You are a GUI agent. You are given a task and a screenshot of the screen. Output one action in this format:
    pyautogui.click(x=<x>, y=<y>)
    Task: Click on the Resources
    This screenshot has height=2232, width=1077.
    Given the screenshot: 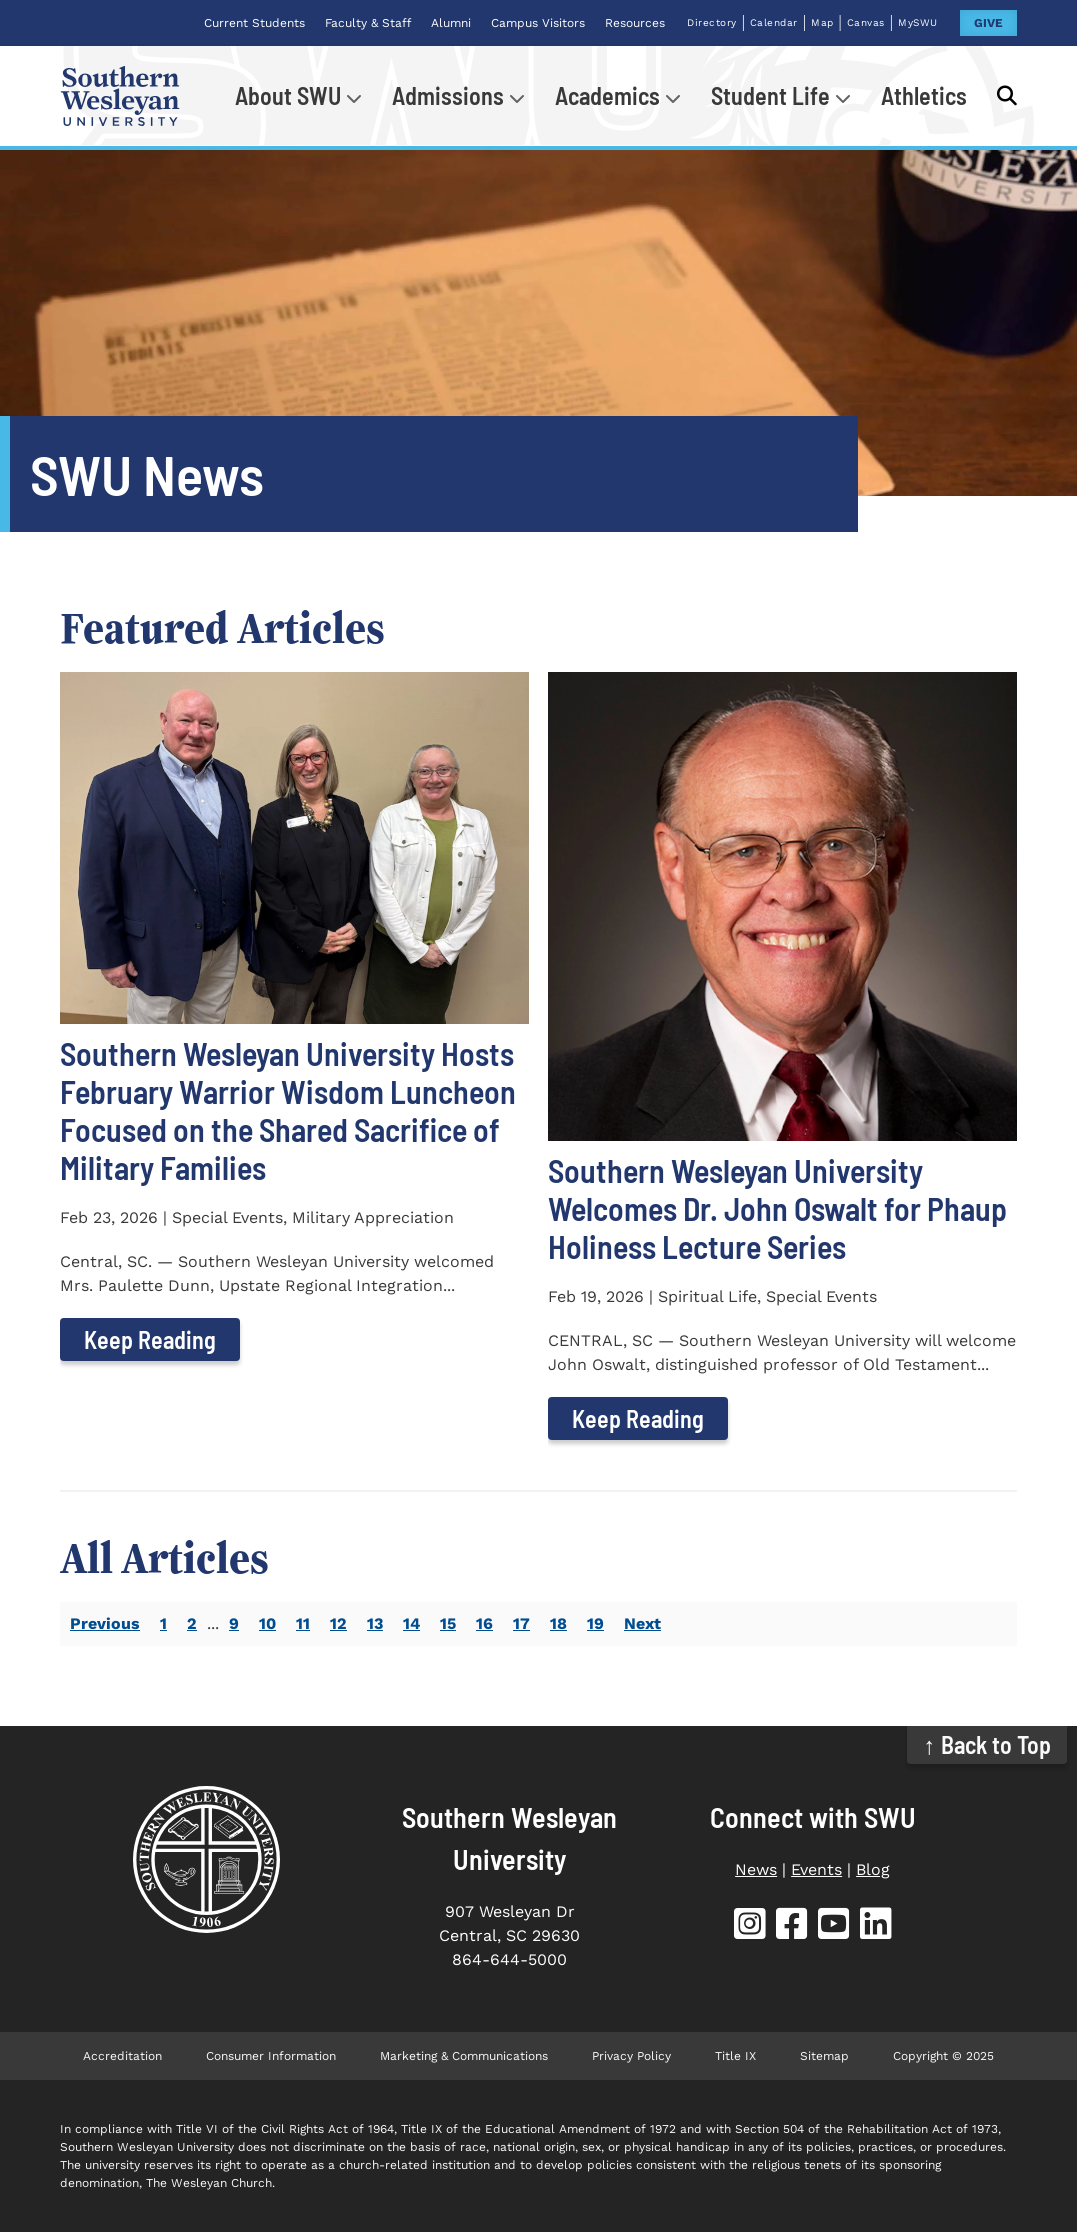 What is the action you would take?
    pyautogui.click(x=635, y=23)
    